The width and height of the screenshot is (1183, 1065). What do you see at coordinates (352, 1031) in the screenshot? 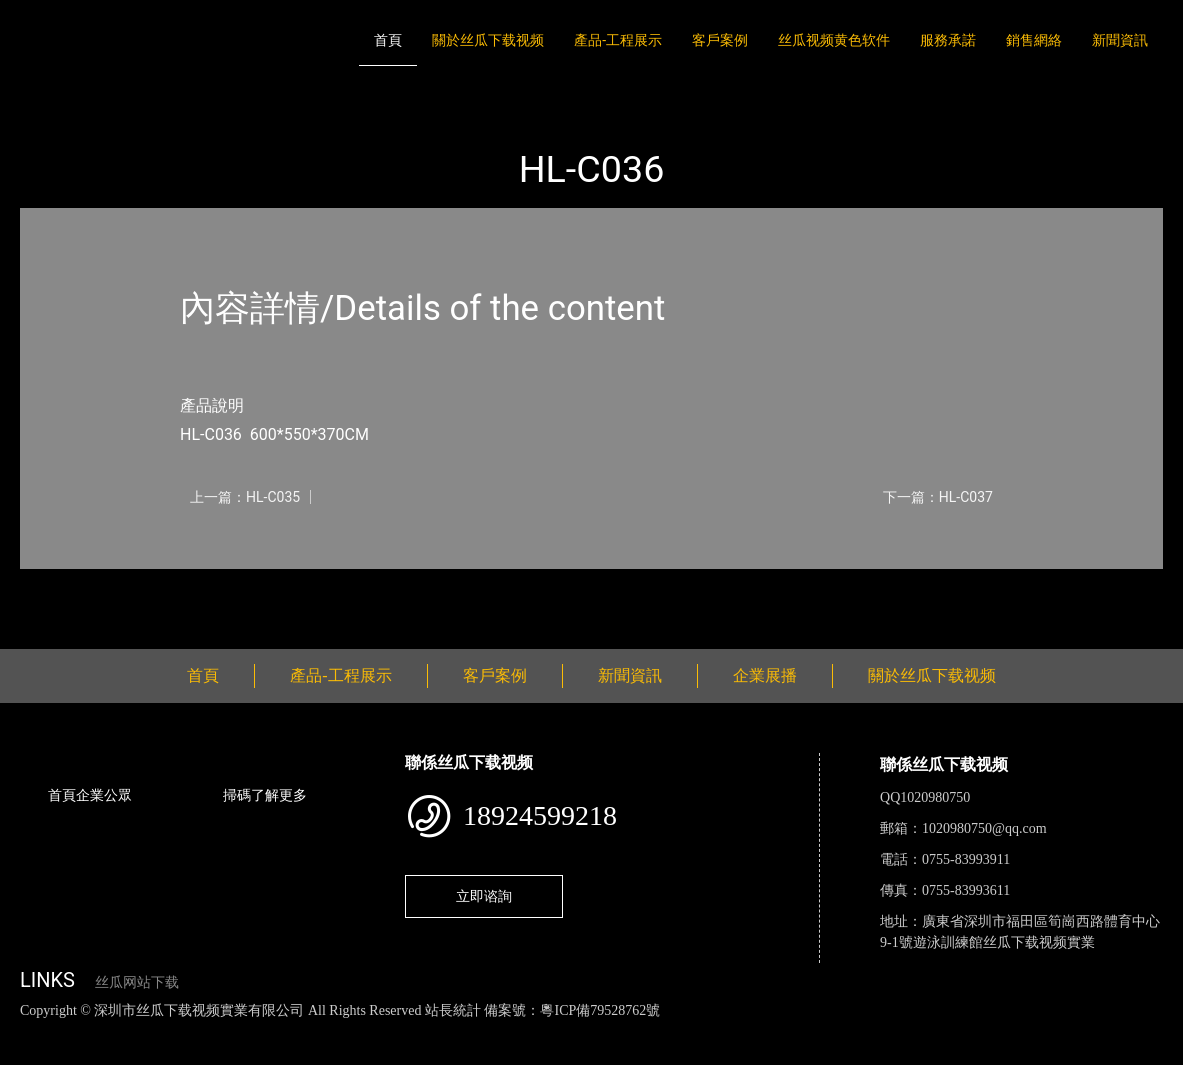
I see `黄瓜视频下载` at bounding box center [352, 1031].